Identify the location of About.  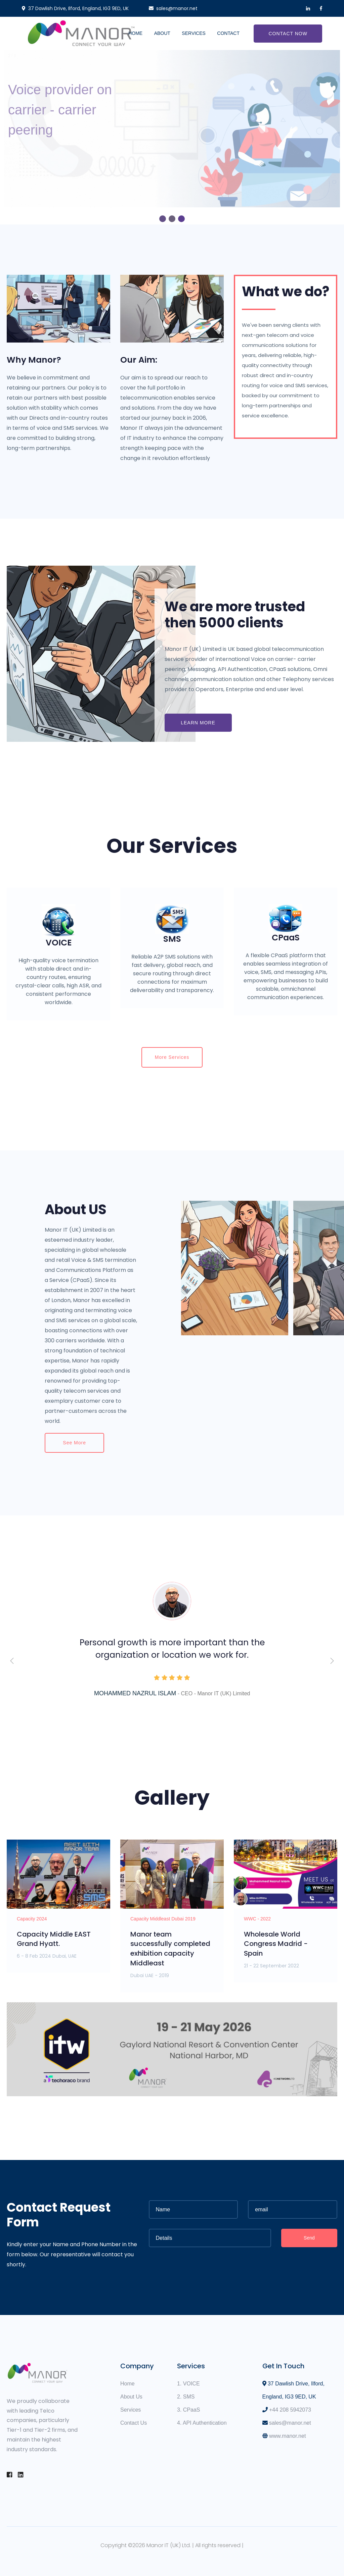
(162, 33).